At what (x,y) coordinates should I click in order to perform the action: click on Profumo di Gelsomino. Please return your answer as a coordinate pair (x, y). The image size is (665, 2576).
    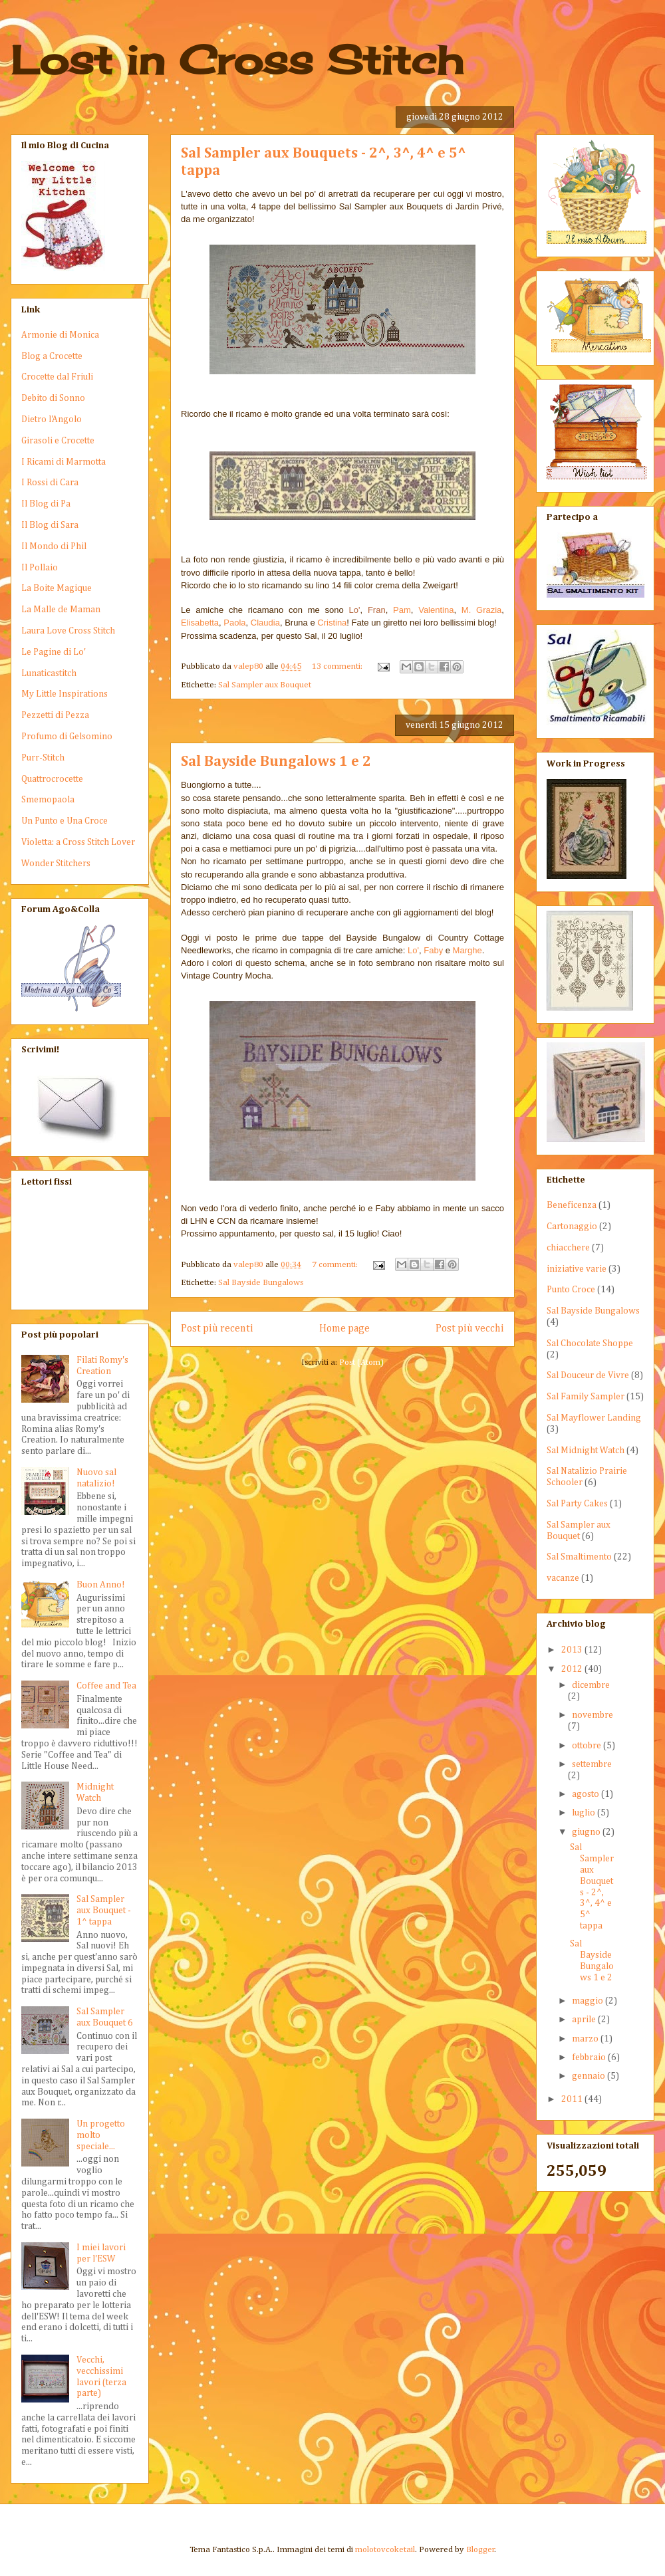
    Looking at the image, I should click on (66, 736).